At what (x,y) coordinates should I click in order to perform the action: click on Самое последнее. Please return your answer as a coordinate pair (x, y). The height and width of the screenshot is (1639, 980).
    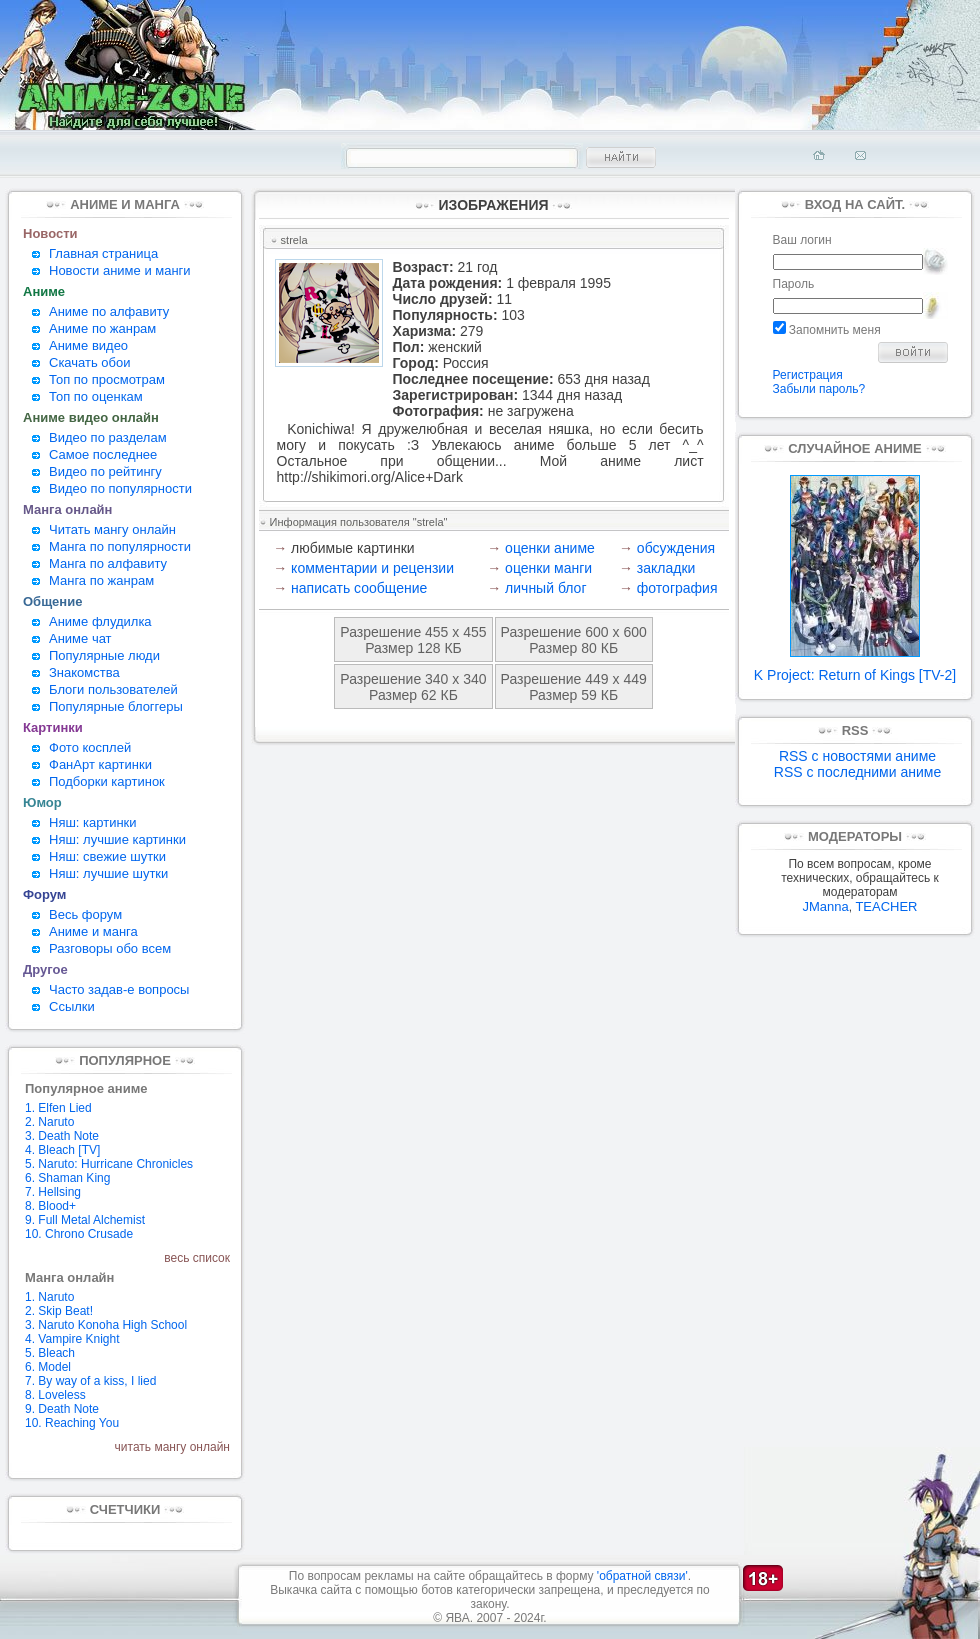
    Looking at the image, I should click on (103, 454).